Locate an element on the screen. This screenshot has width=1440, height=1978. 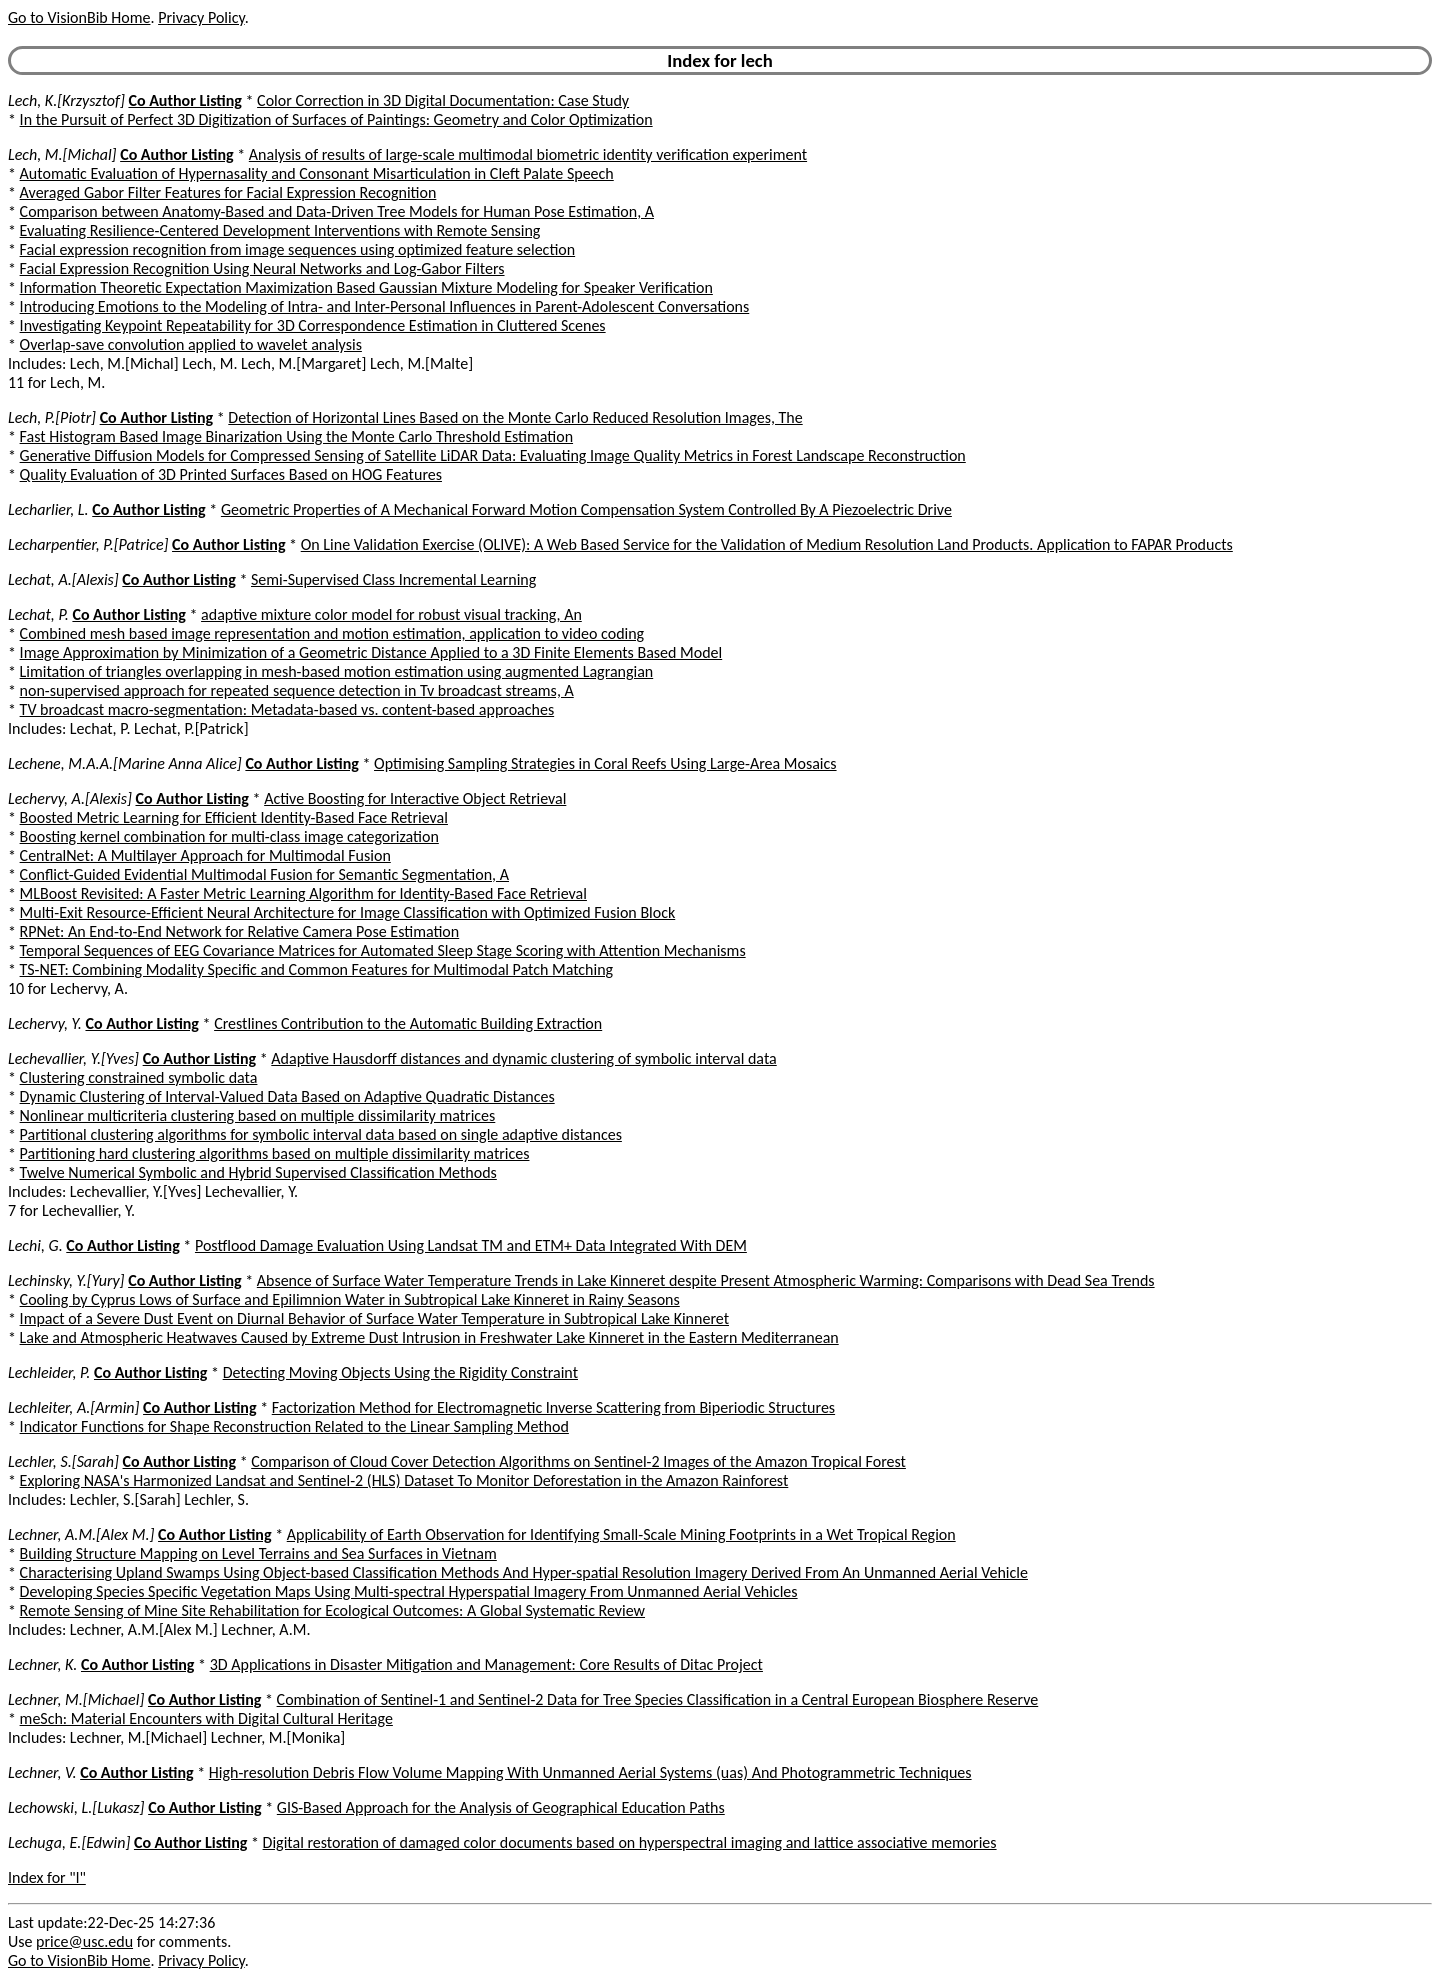
Lechner, M.[Michael] is located at coordinates (76, 1699).